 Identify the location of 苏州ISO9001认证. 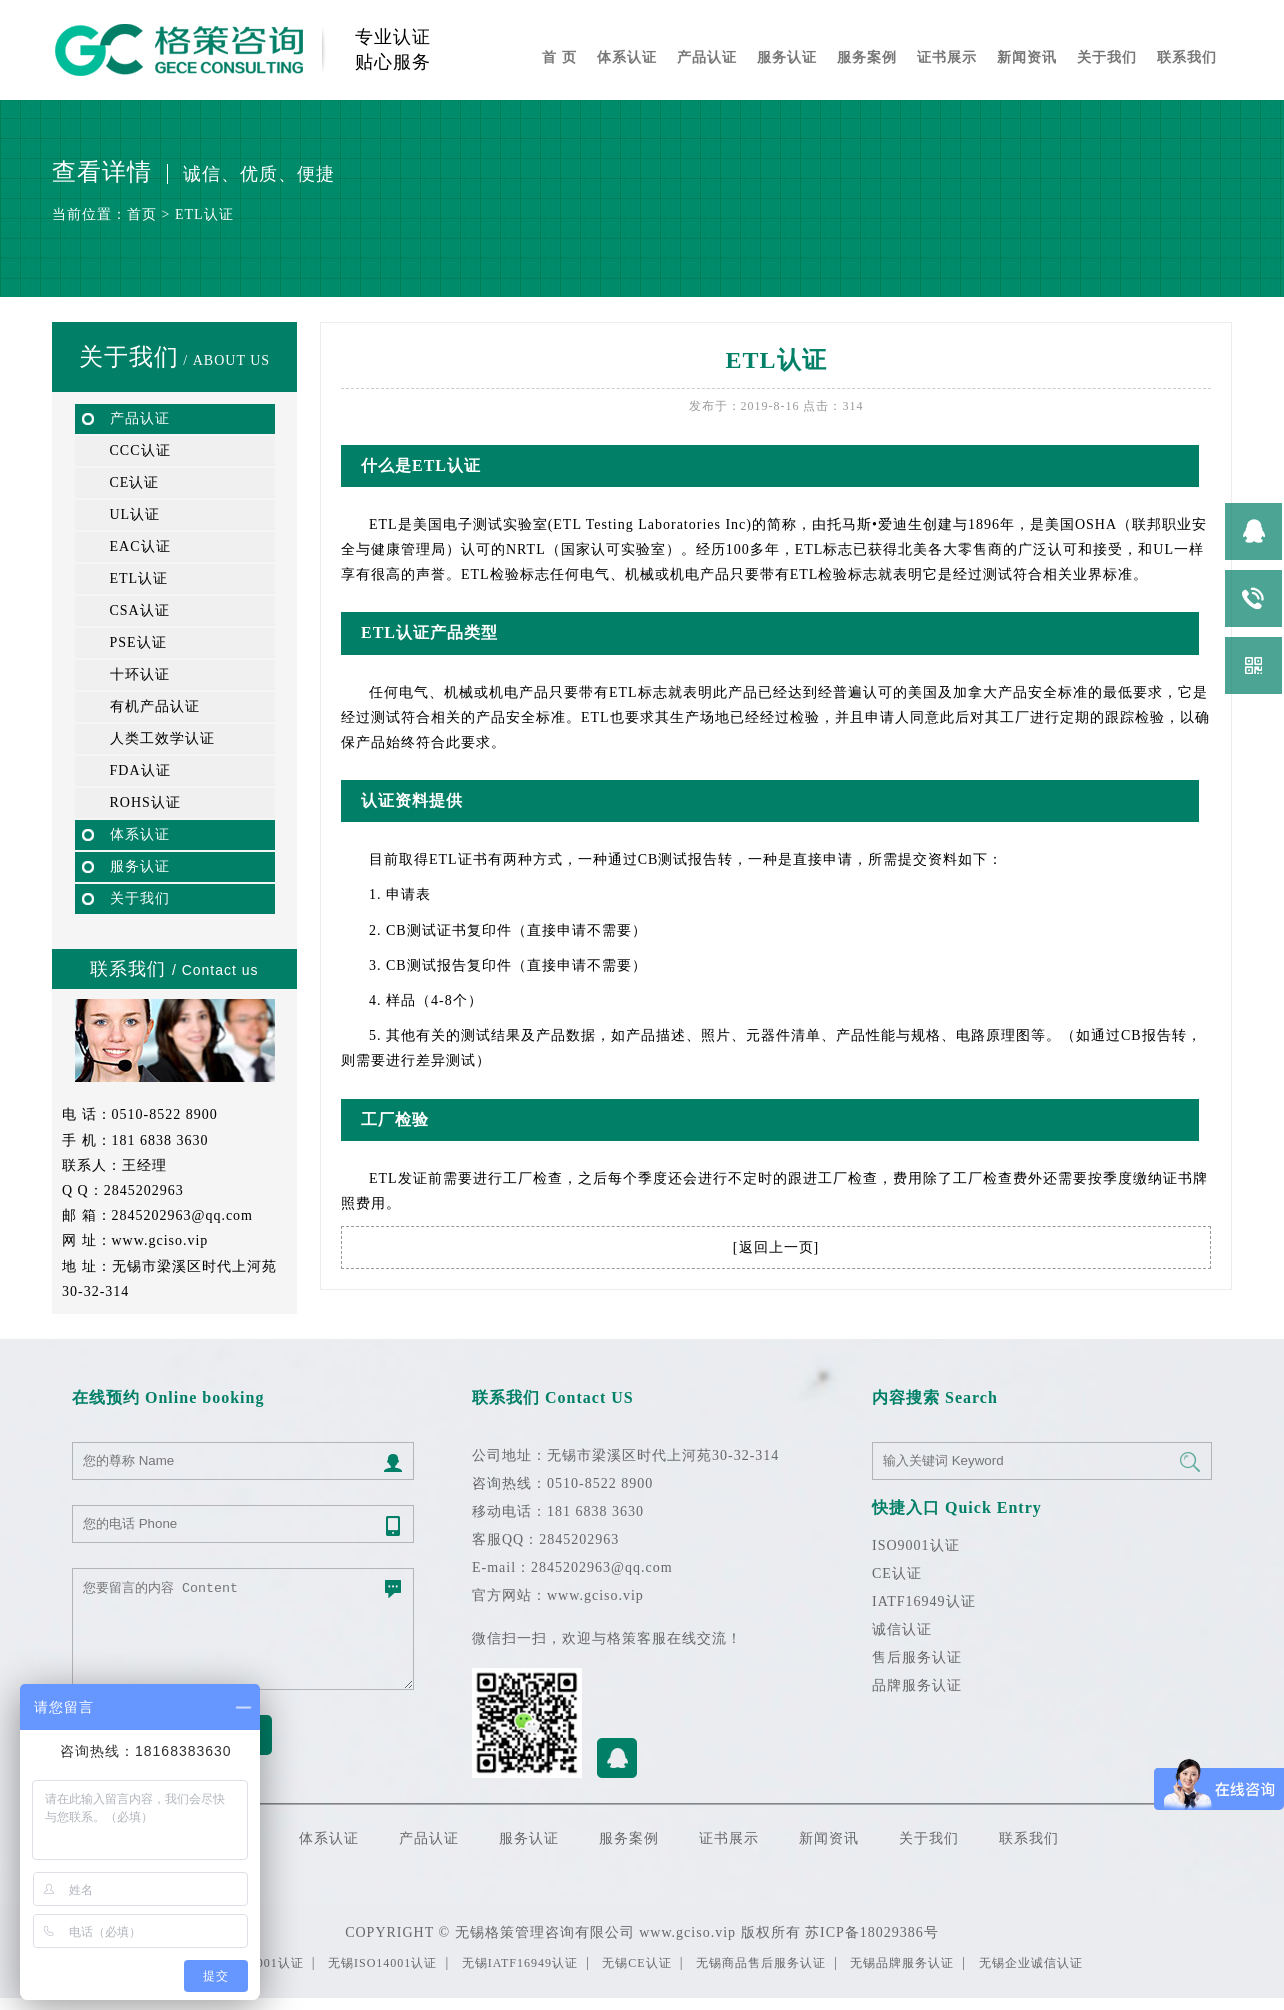
(50, 2003).